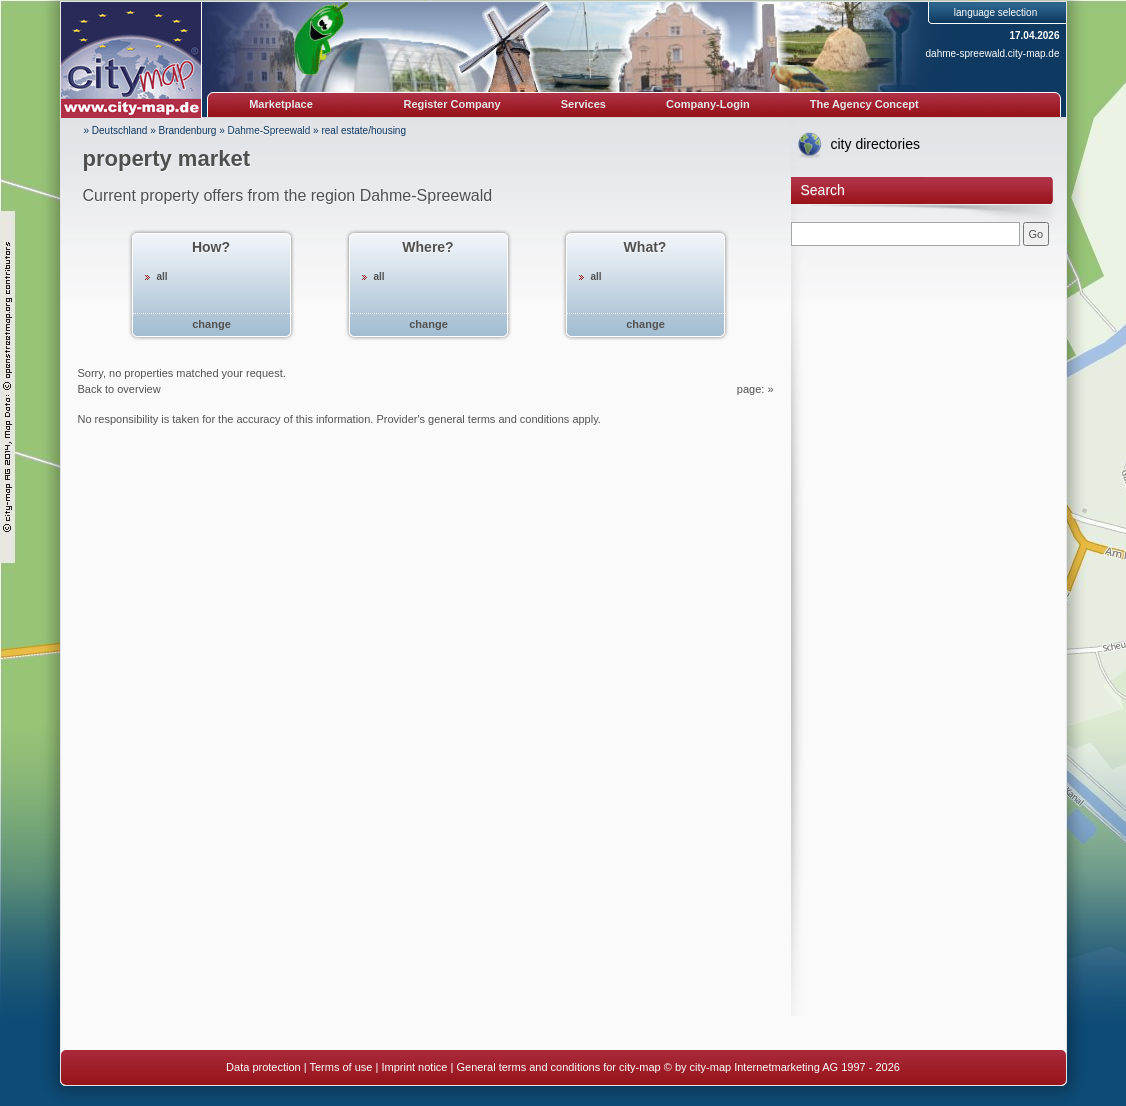 The image size is (1126, 1106). I want to click on Dahme-Spreewald, so click(269, 130).